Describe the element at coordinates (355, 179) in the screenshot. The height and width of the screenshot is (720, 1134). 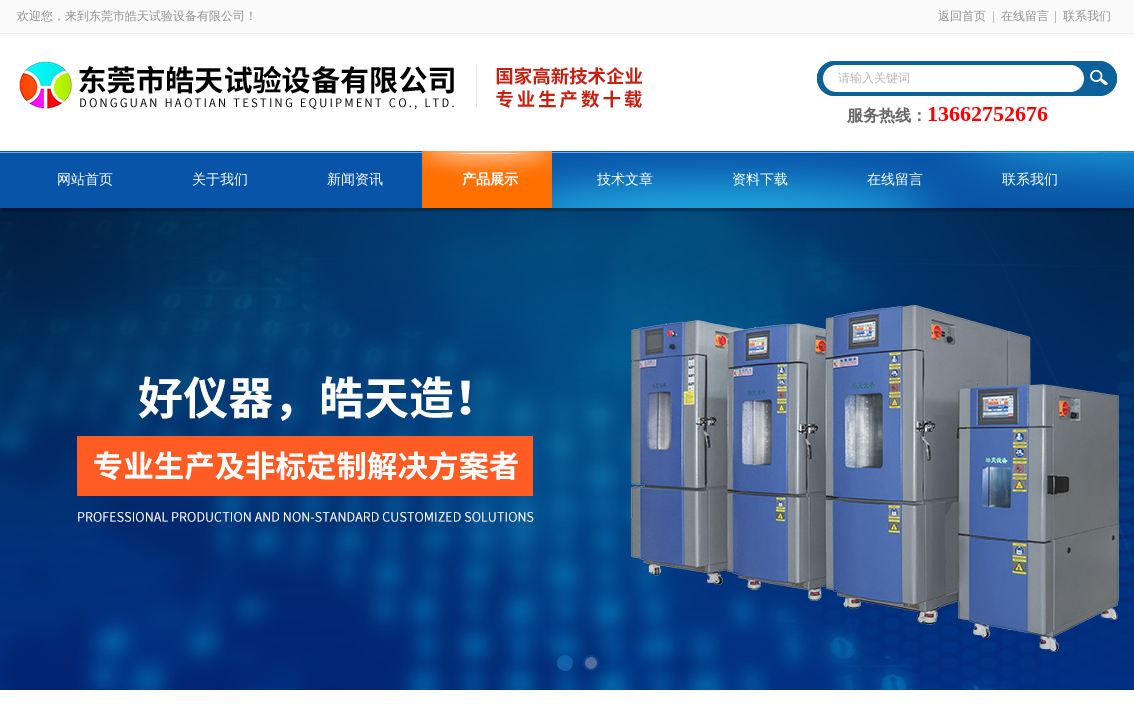
I see `新闻资讯` at that location.